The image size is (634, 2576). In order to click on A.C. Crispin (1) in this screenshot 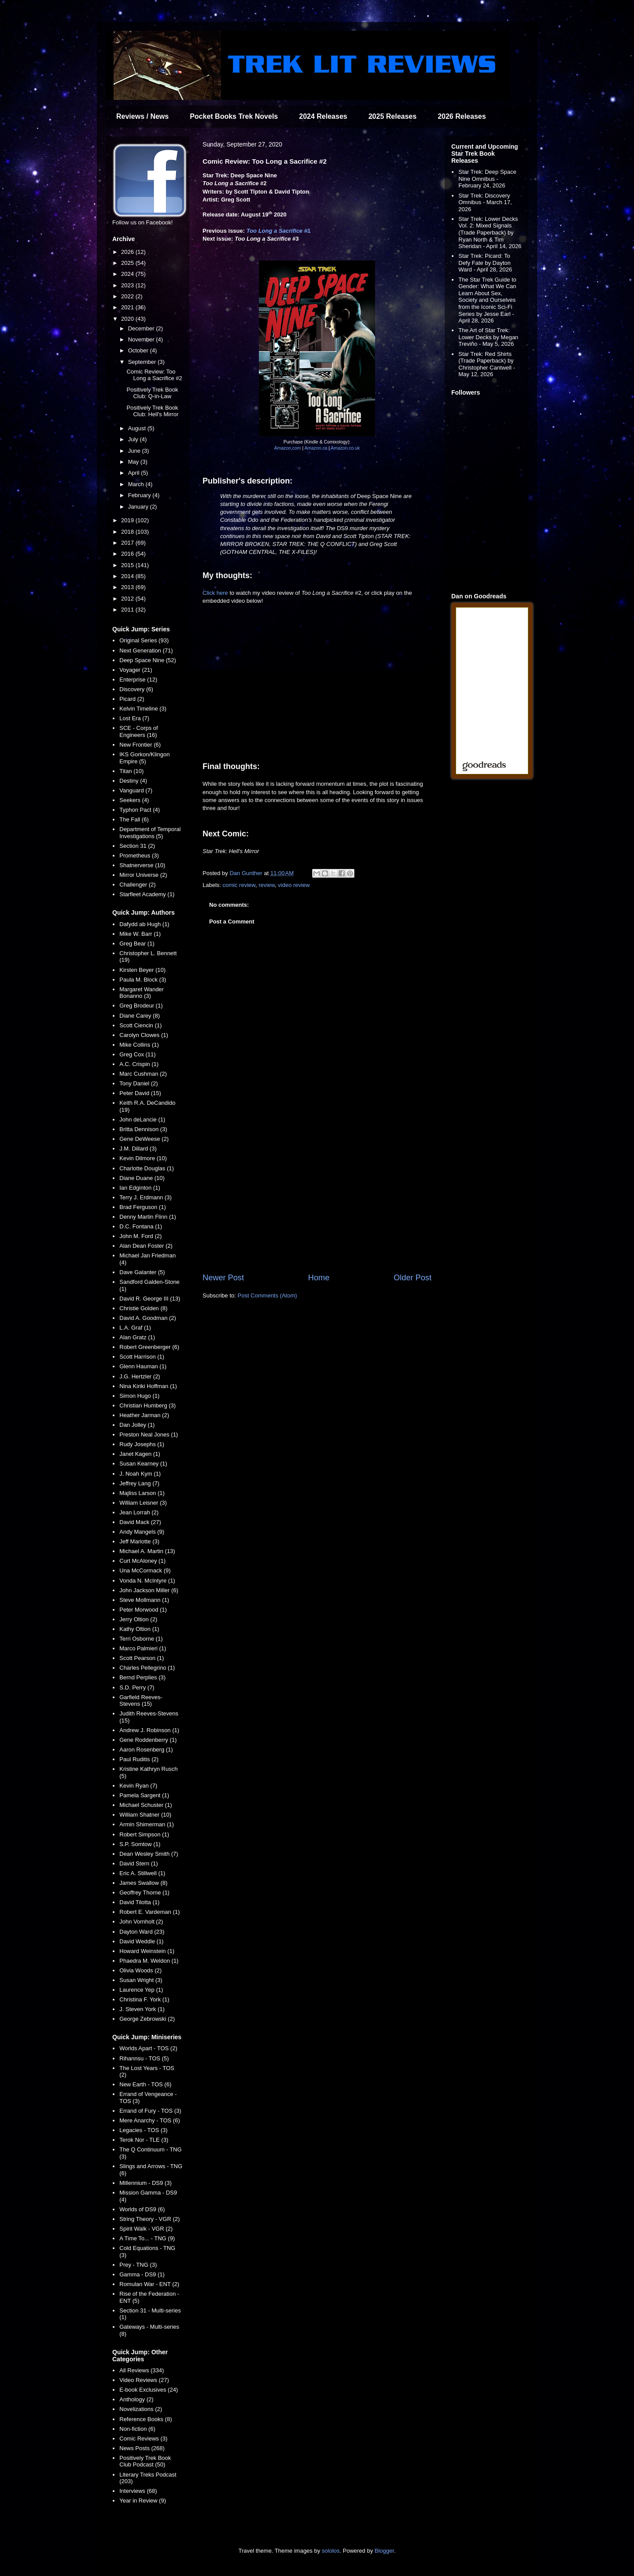, I will do `click(138, 1064)`.